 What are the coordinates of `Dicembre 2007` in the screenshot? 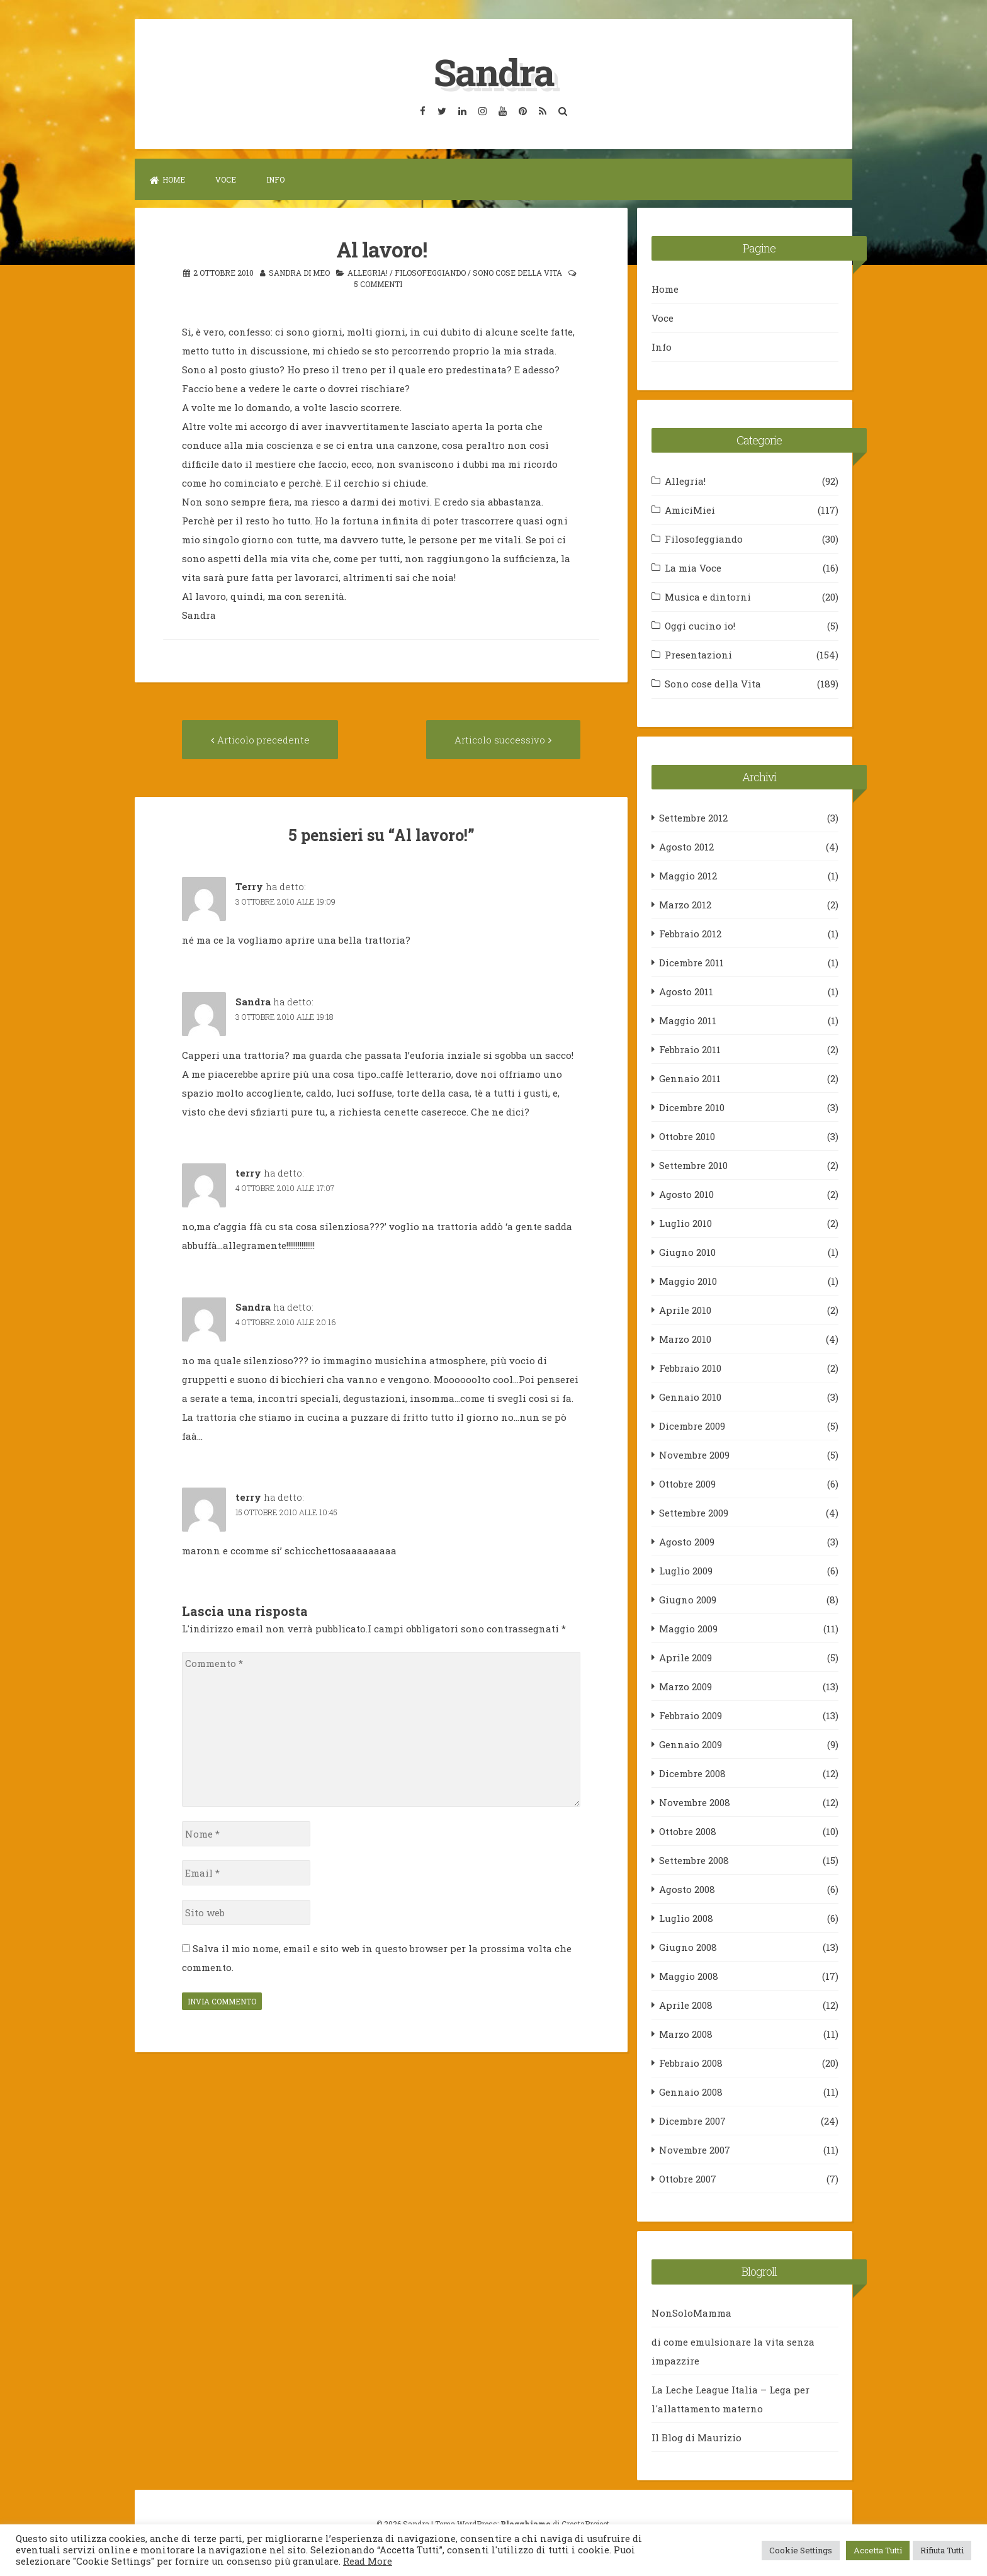 It's located at (692, 2120).